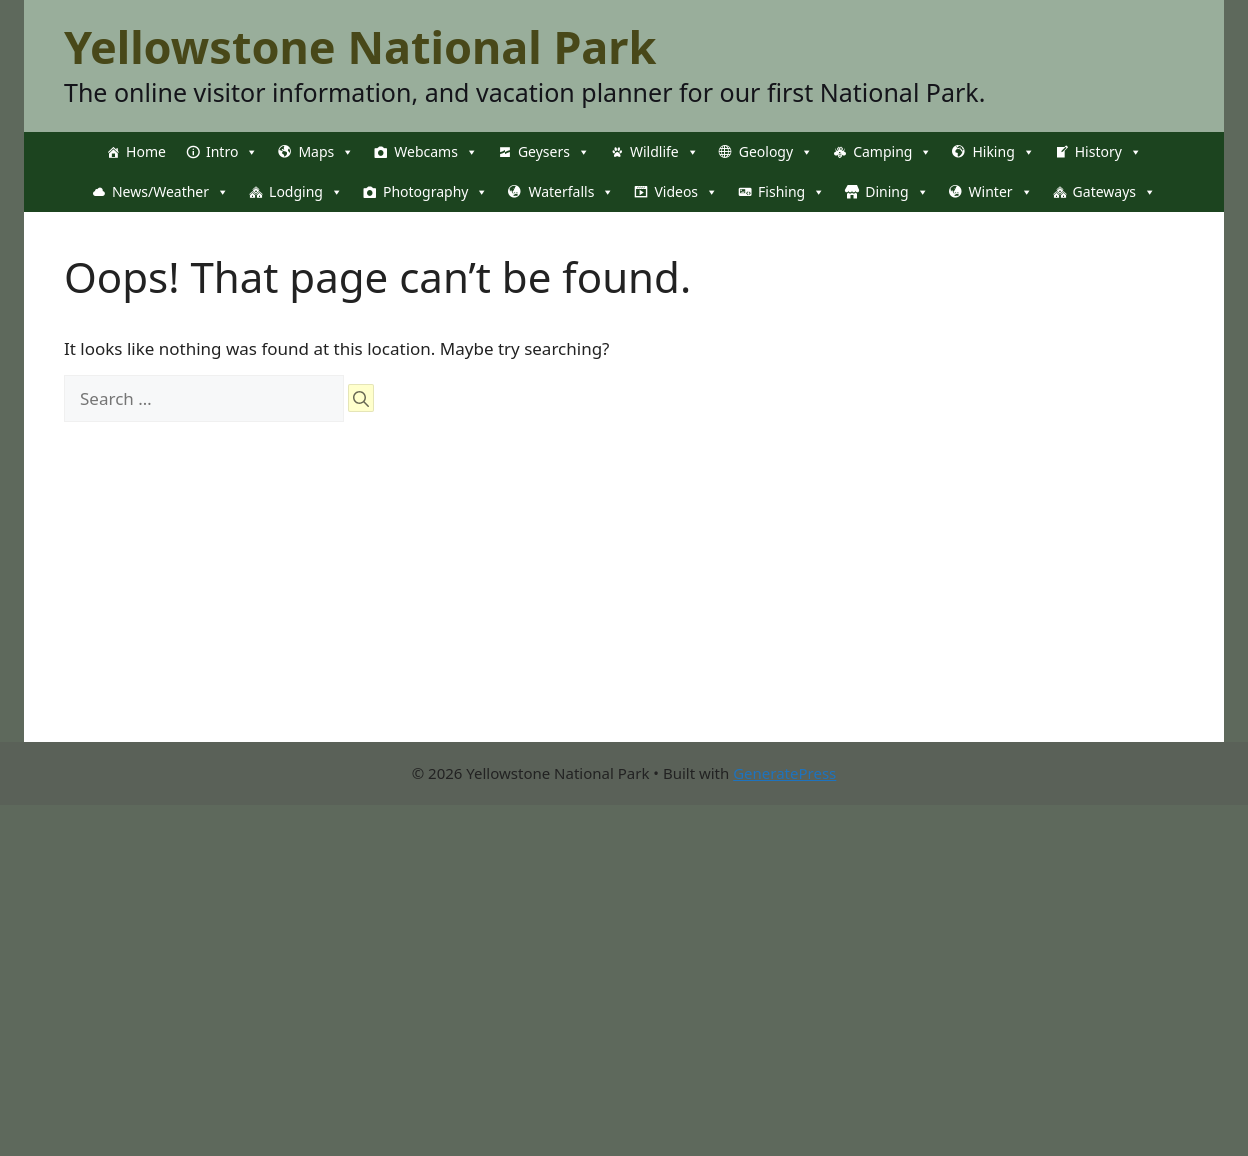 Image resolution: width=1248 pixels, height=1156 pixels. I want to click on Photography, so click(435, 192).